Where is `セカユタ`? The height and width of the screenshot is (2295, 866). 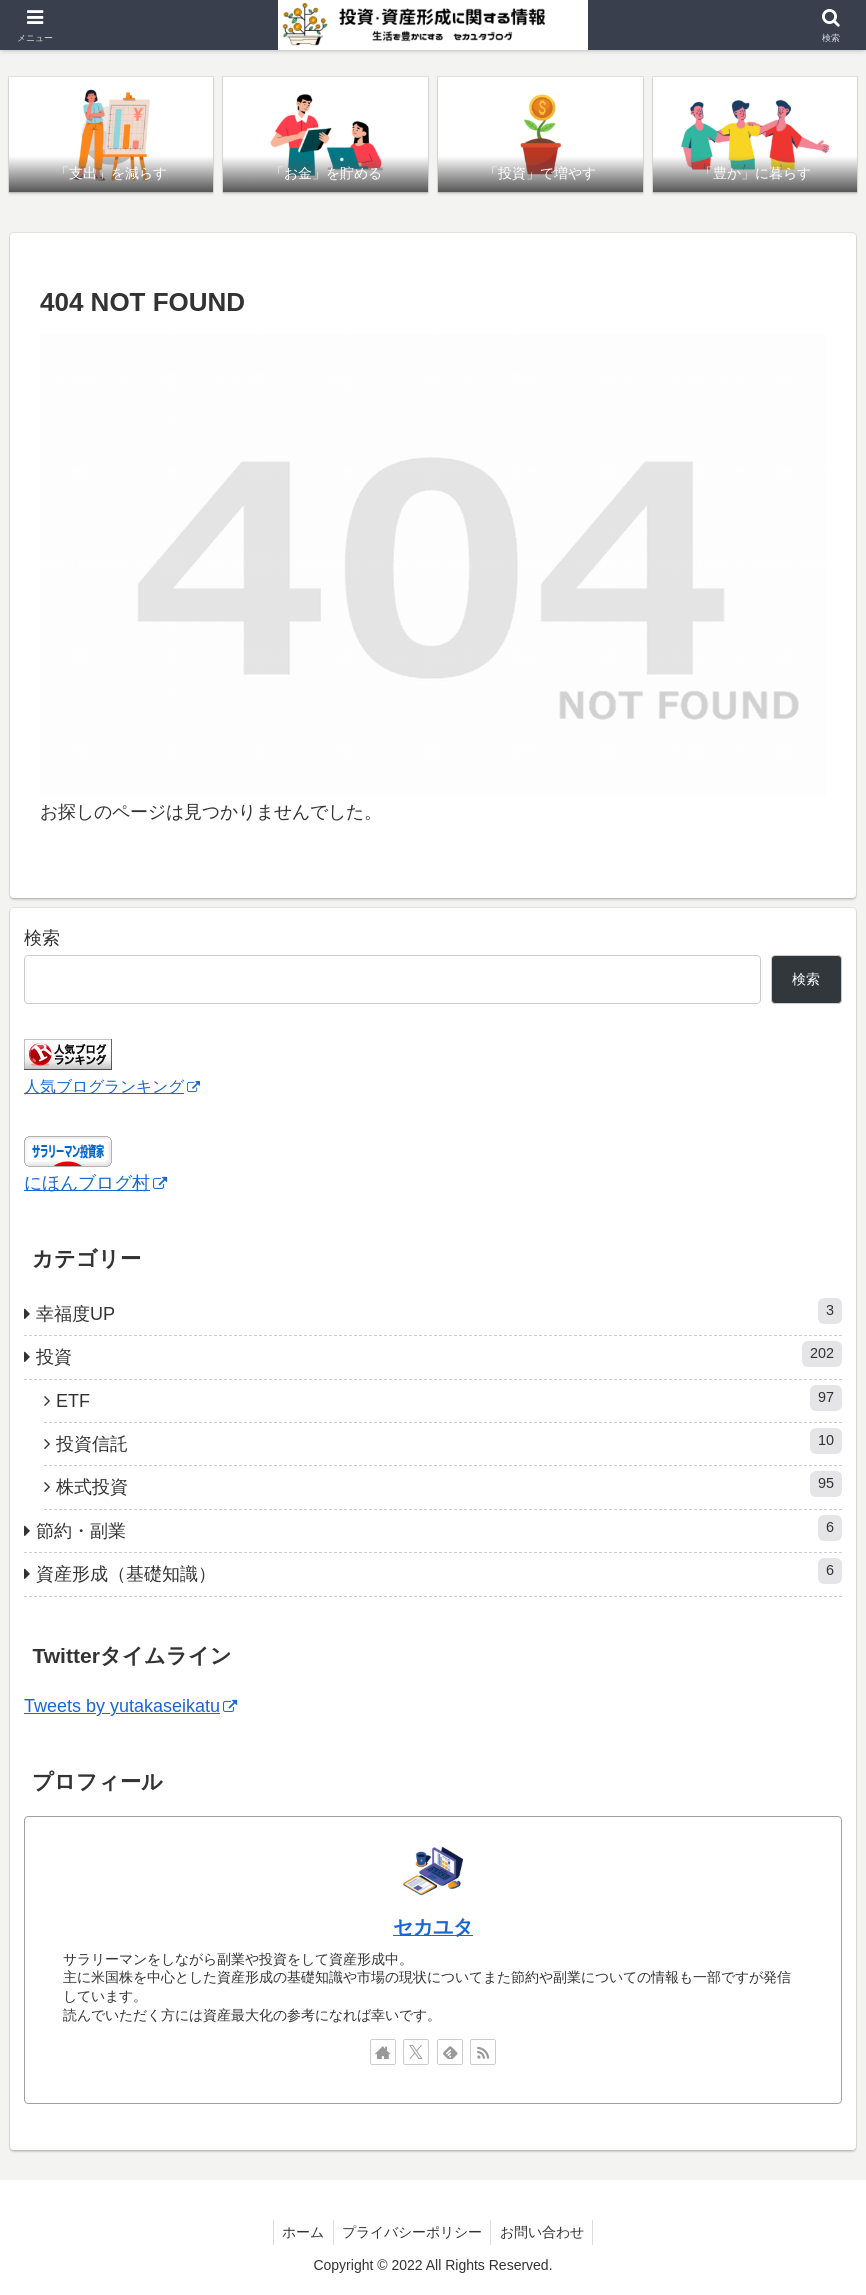 セカユタ is located at coordinates (433, 1928).